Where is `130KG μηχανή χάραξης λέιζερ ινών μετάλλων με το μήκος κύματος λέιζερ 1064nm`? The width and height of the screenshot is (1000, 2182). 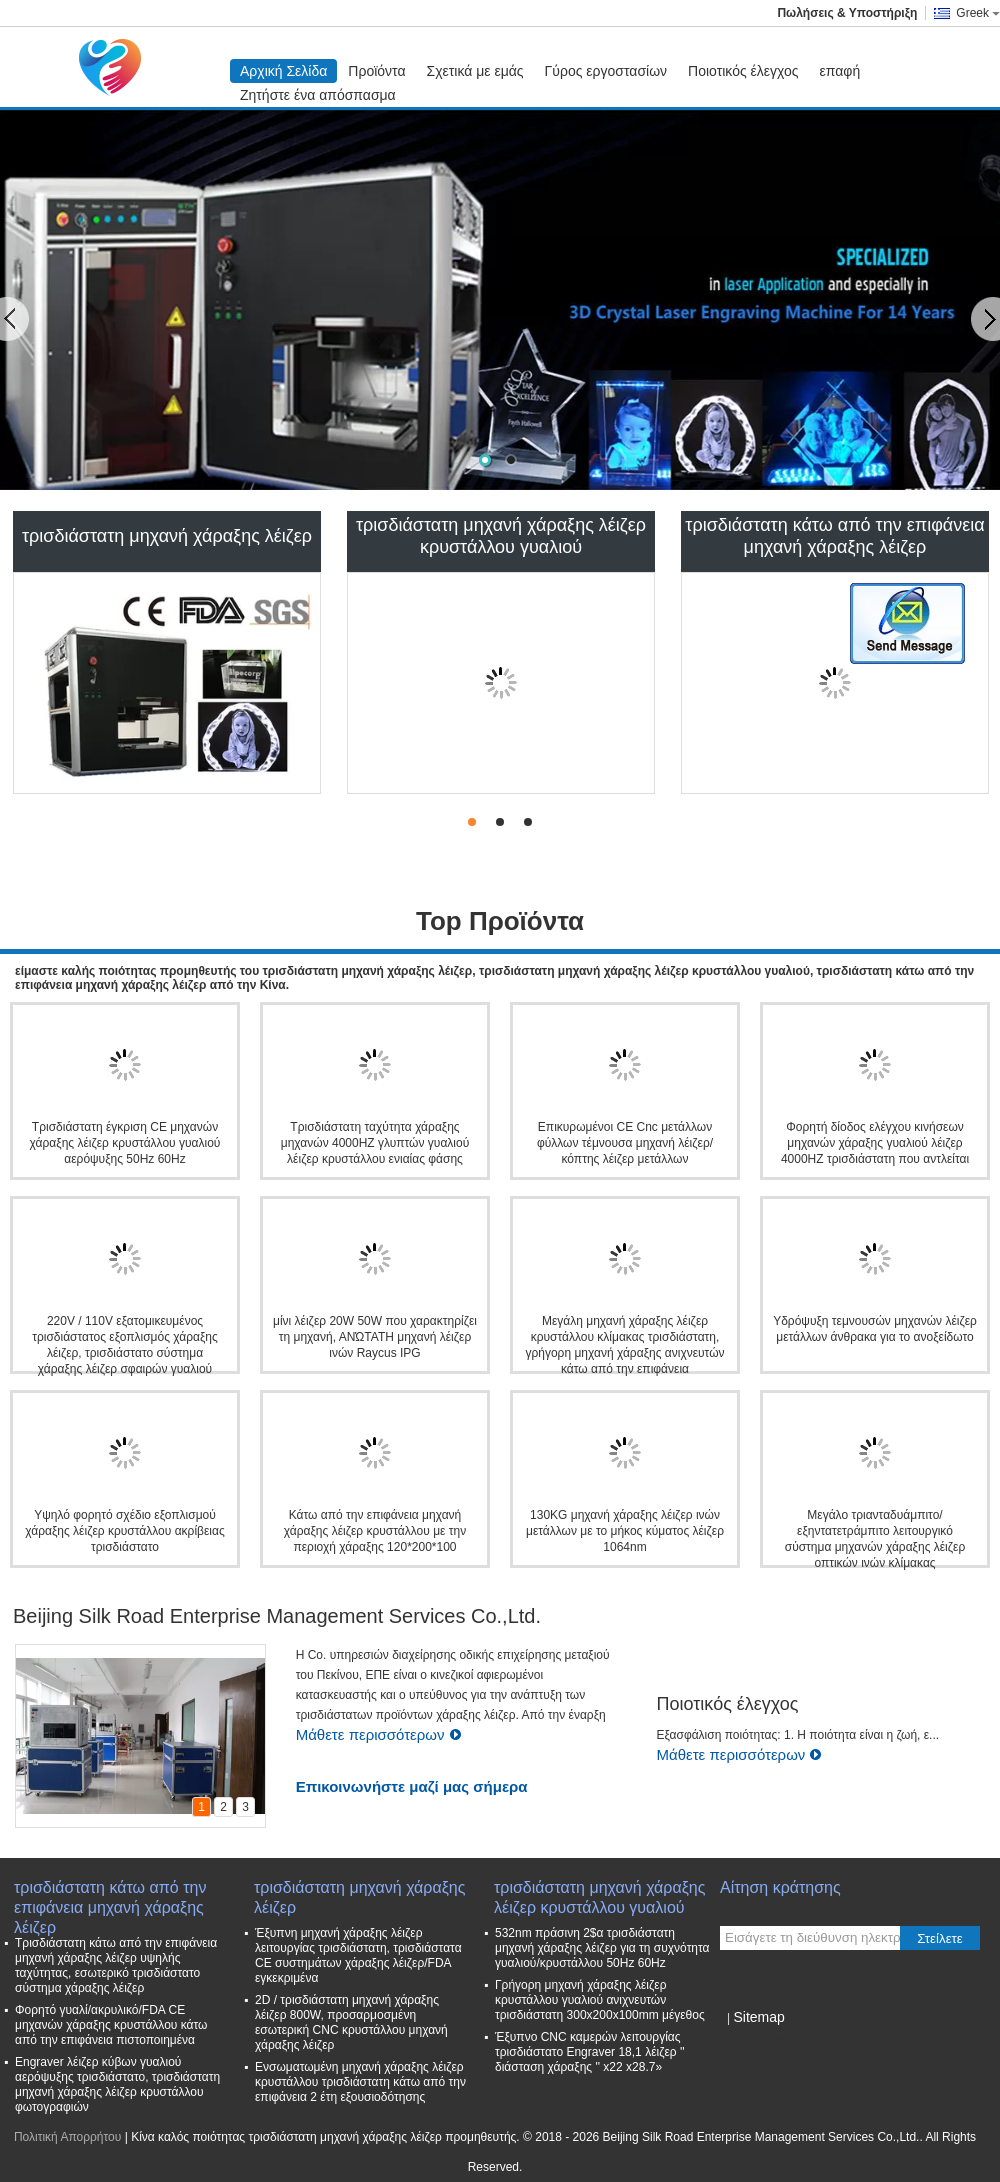 130KG μηχανή χάραξης λέιζερ ινών μετάλλων με το μήκος κύματος λέιζερ 1064nm is located at coordinates (625, 1531).